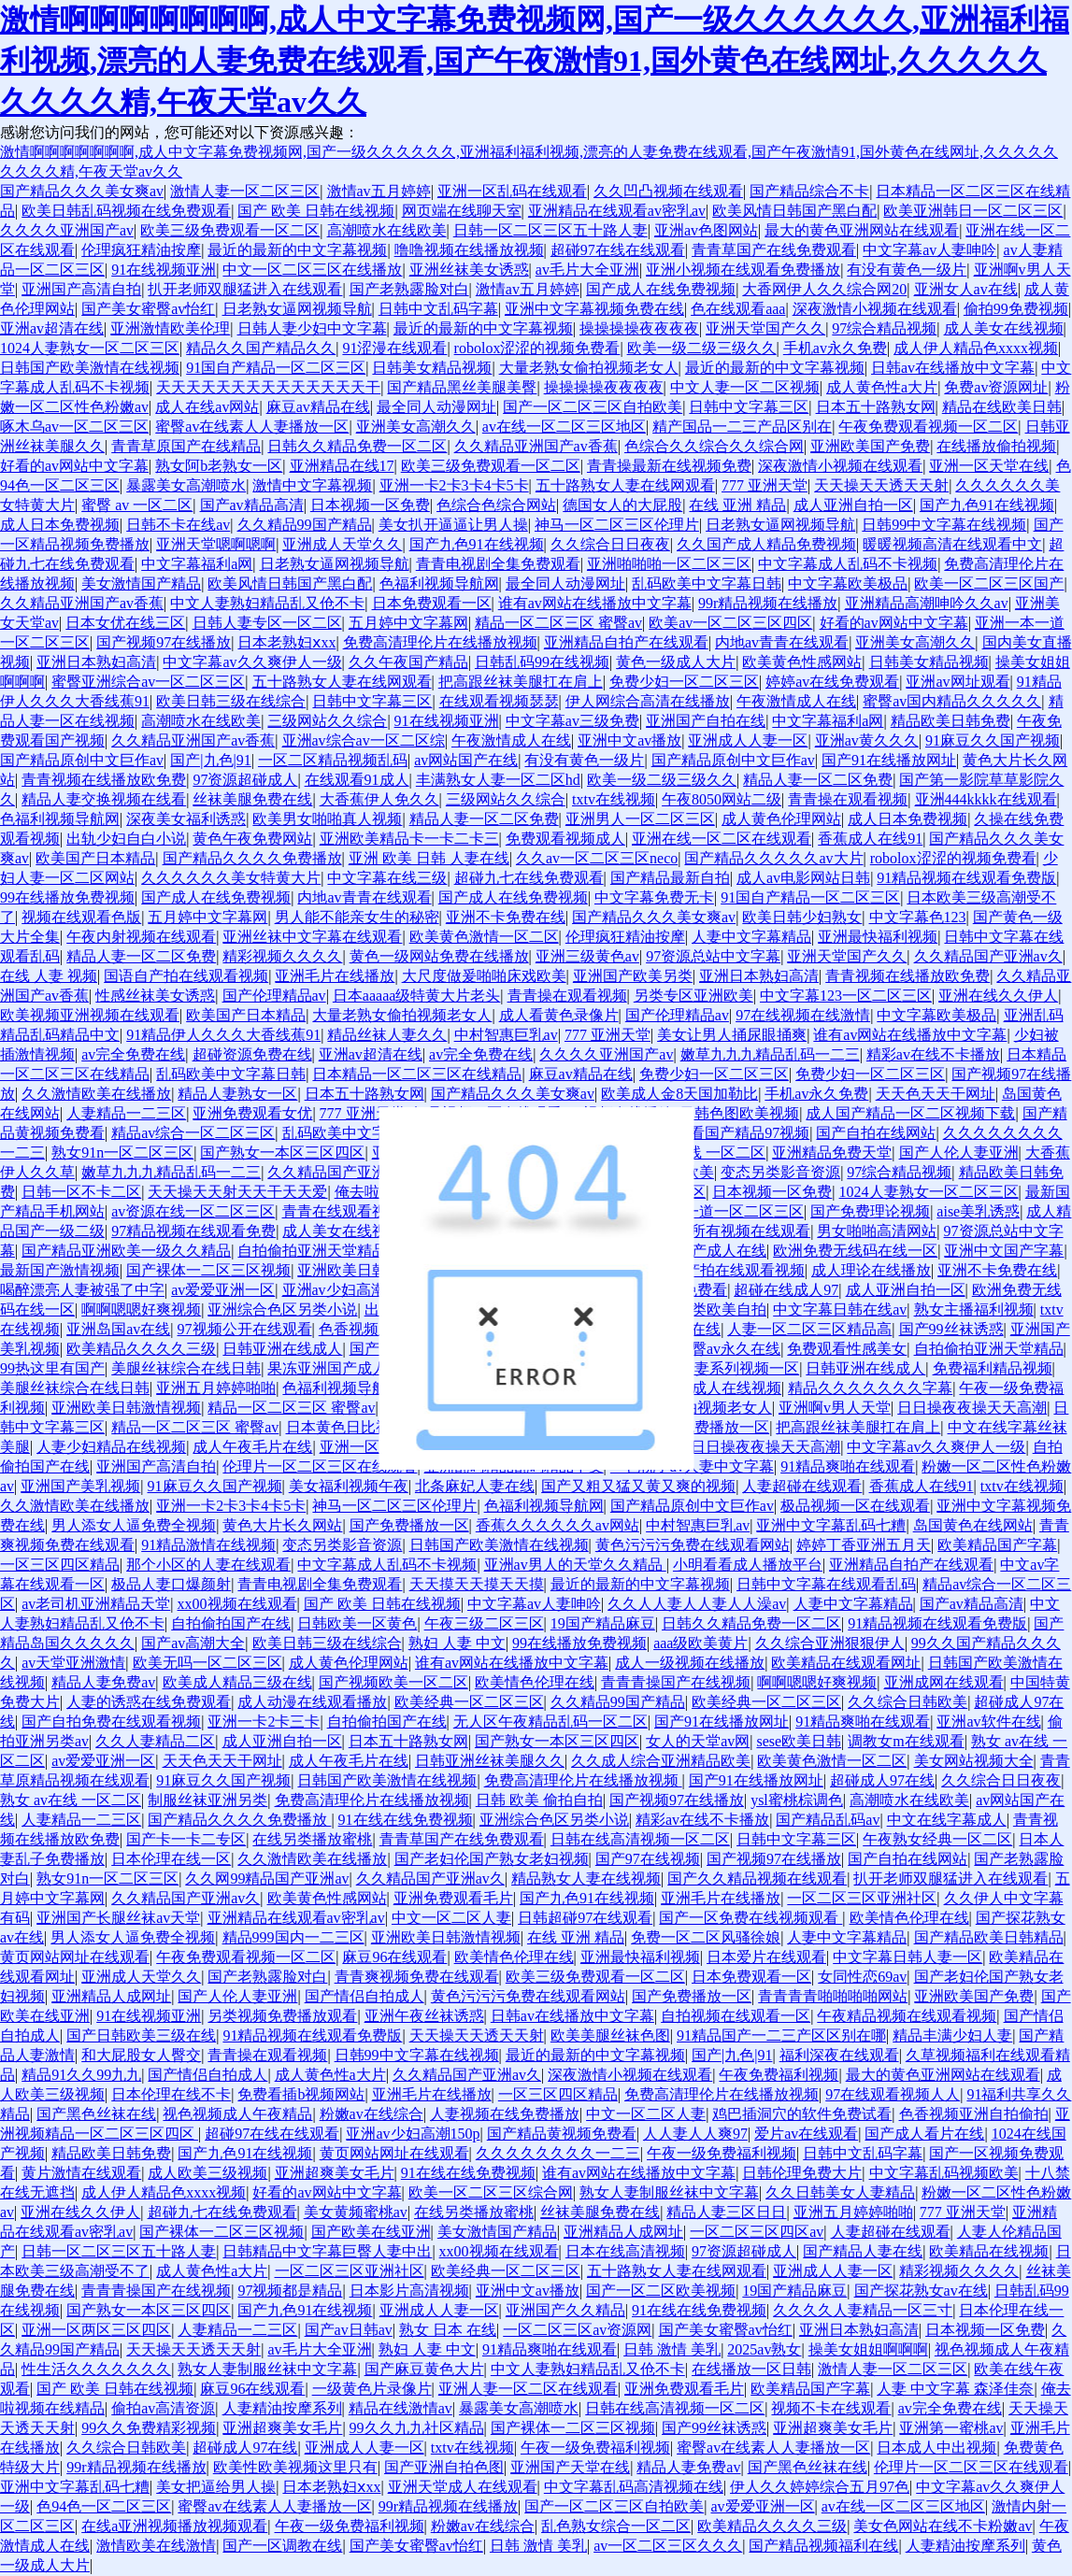 Image resolution: width=1072 pixels, height=2576 pixels. Describe the element at coordinates (231, 1623) in the screenshot. I see `自拍偷拍国产在线` at that location.